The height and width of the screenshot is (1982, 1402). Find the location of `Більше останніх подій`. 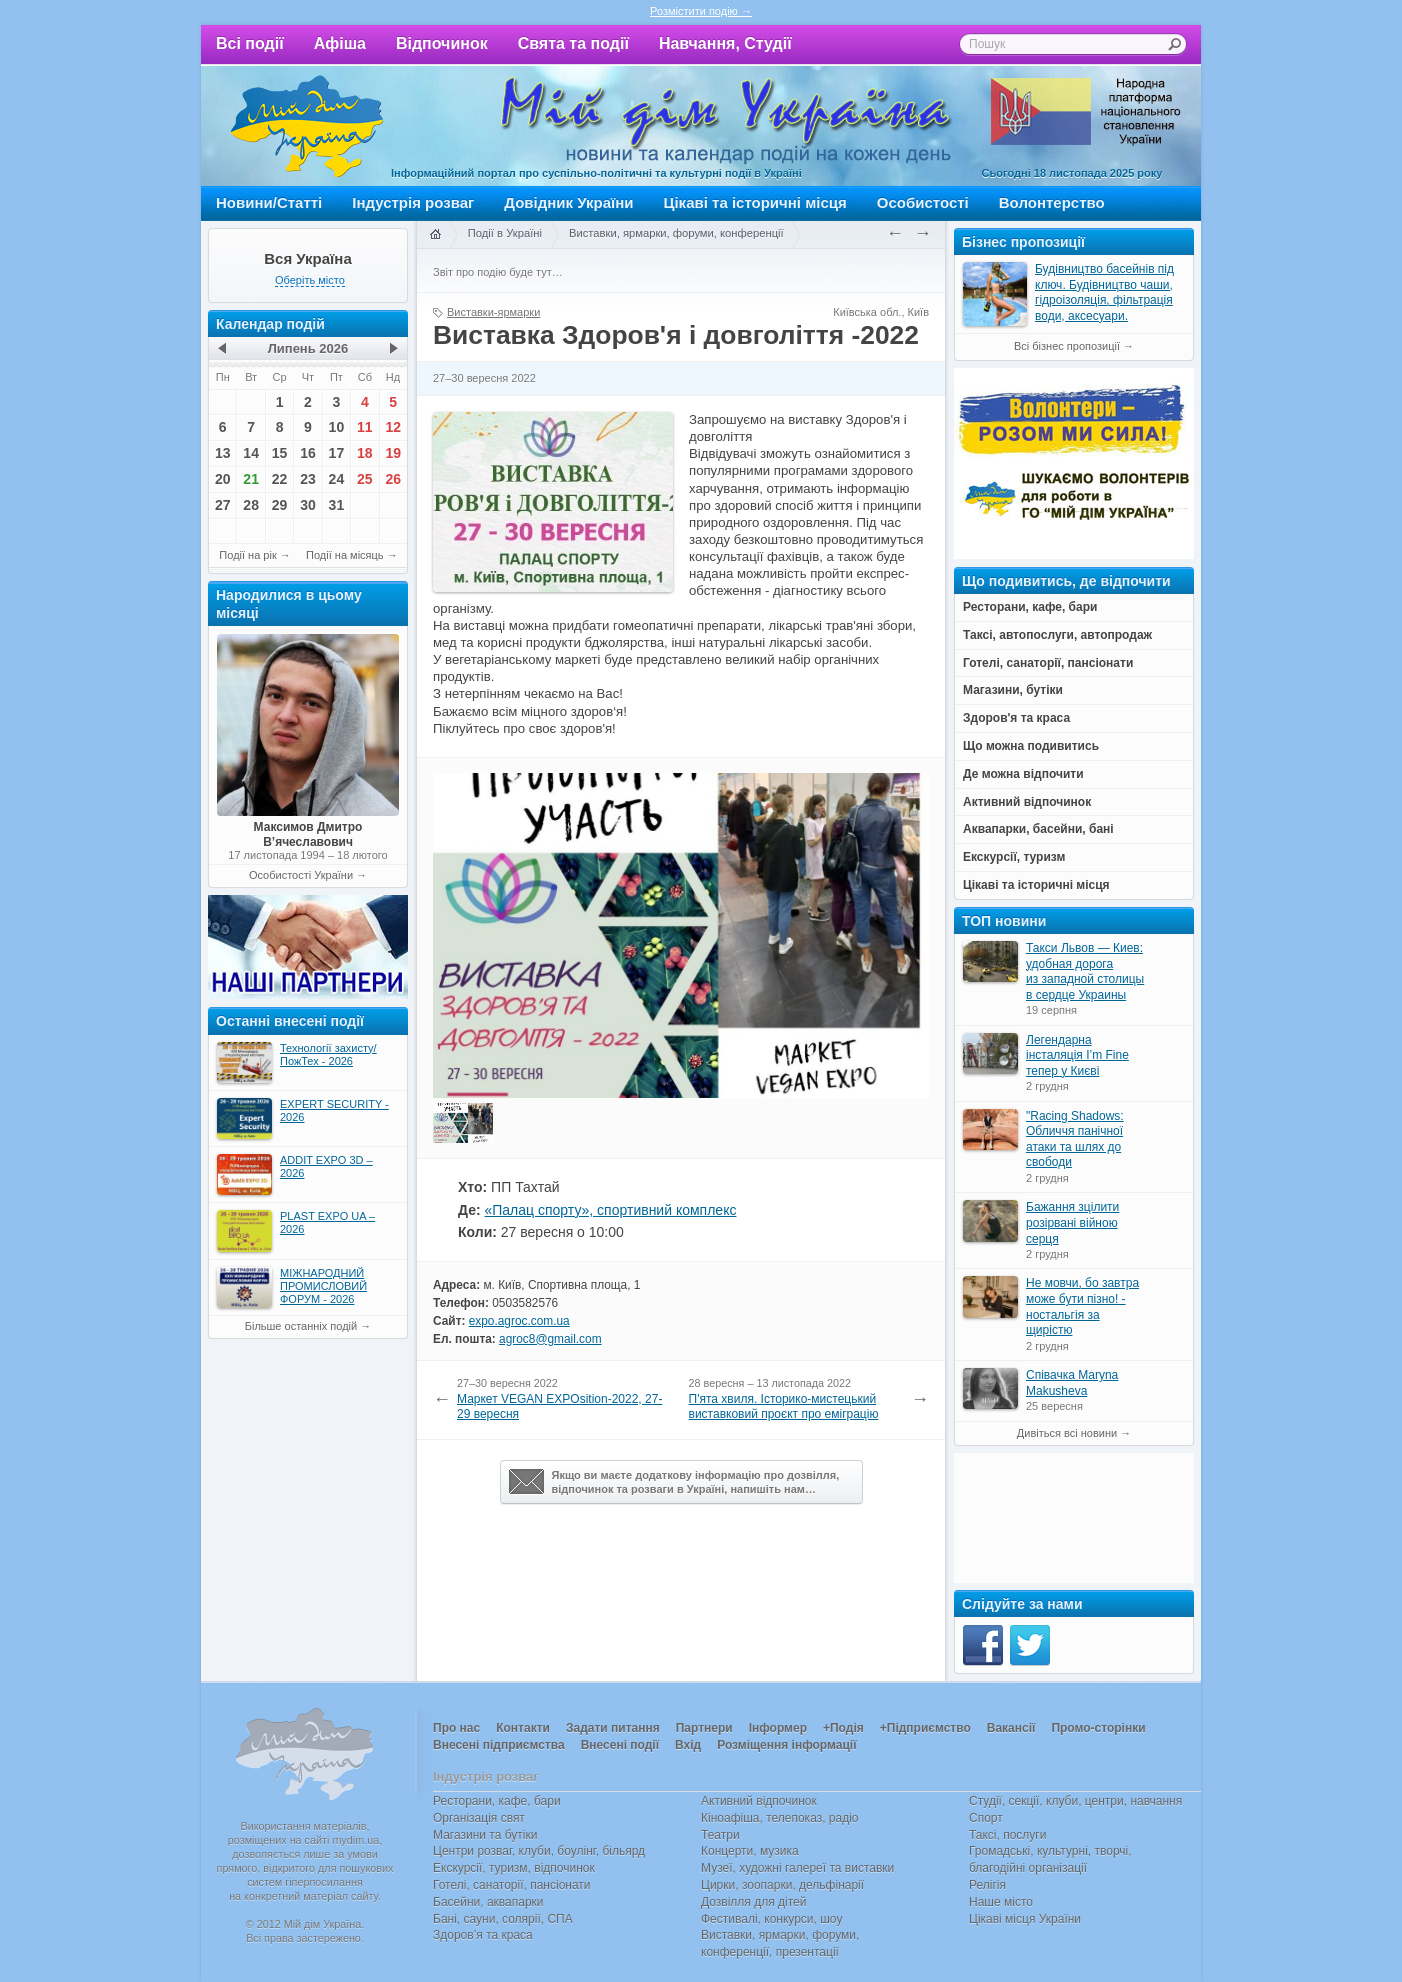

Більше останніх подій is located at coordinates (301, 1326).